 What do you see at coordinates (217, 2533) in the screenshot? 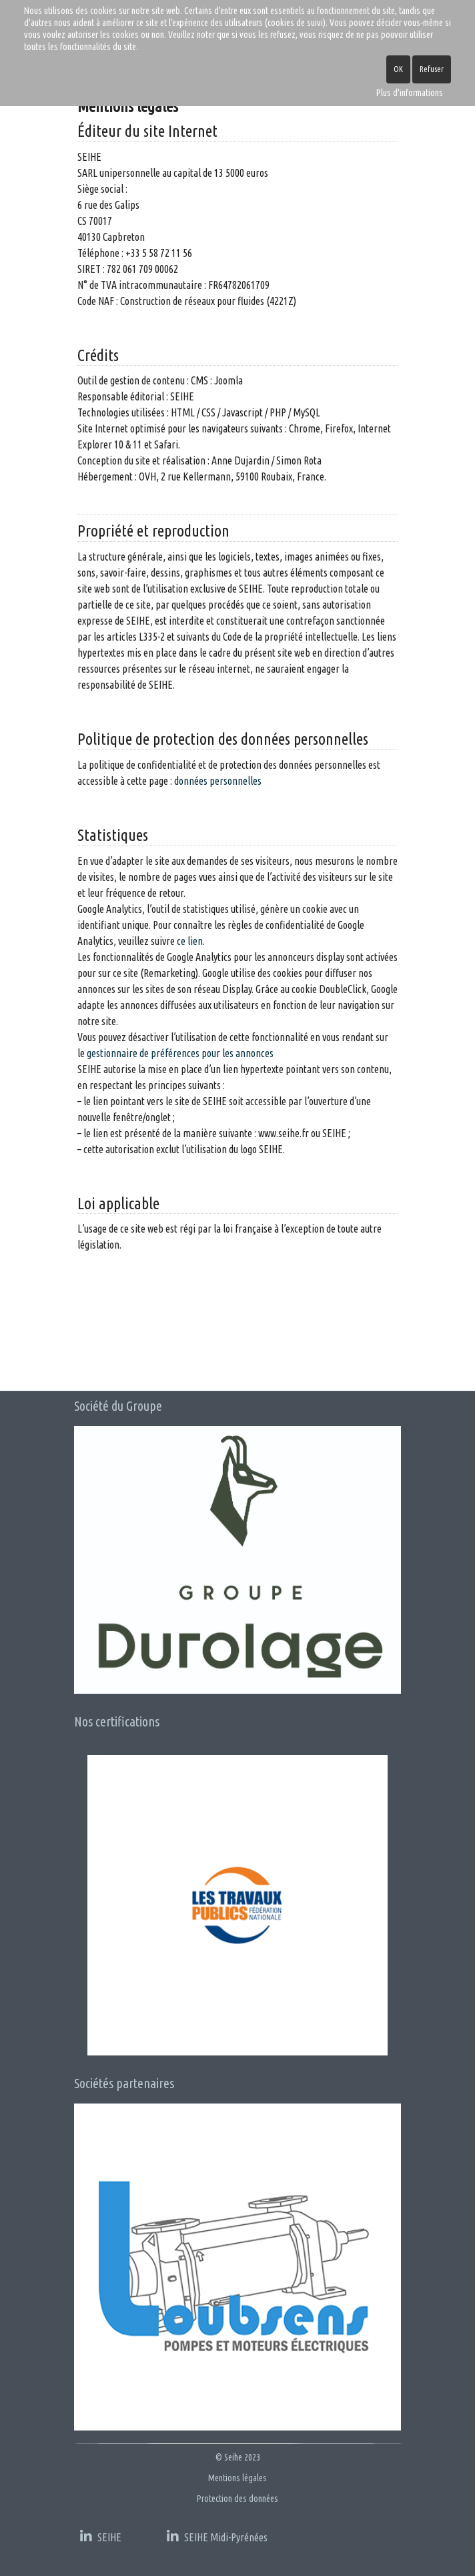
I see `[SEIHE MP]` at bounding box center [217, 2533].